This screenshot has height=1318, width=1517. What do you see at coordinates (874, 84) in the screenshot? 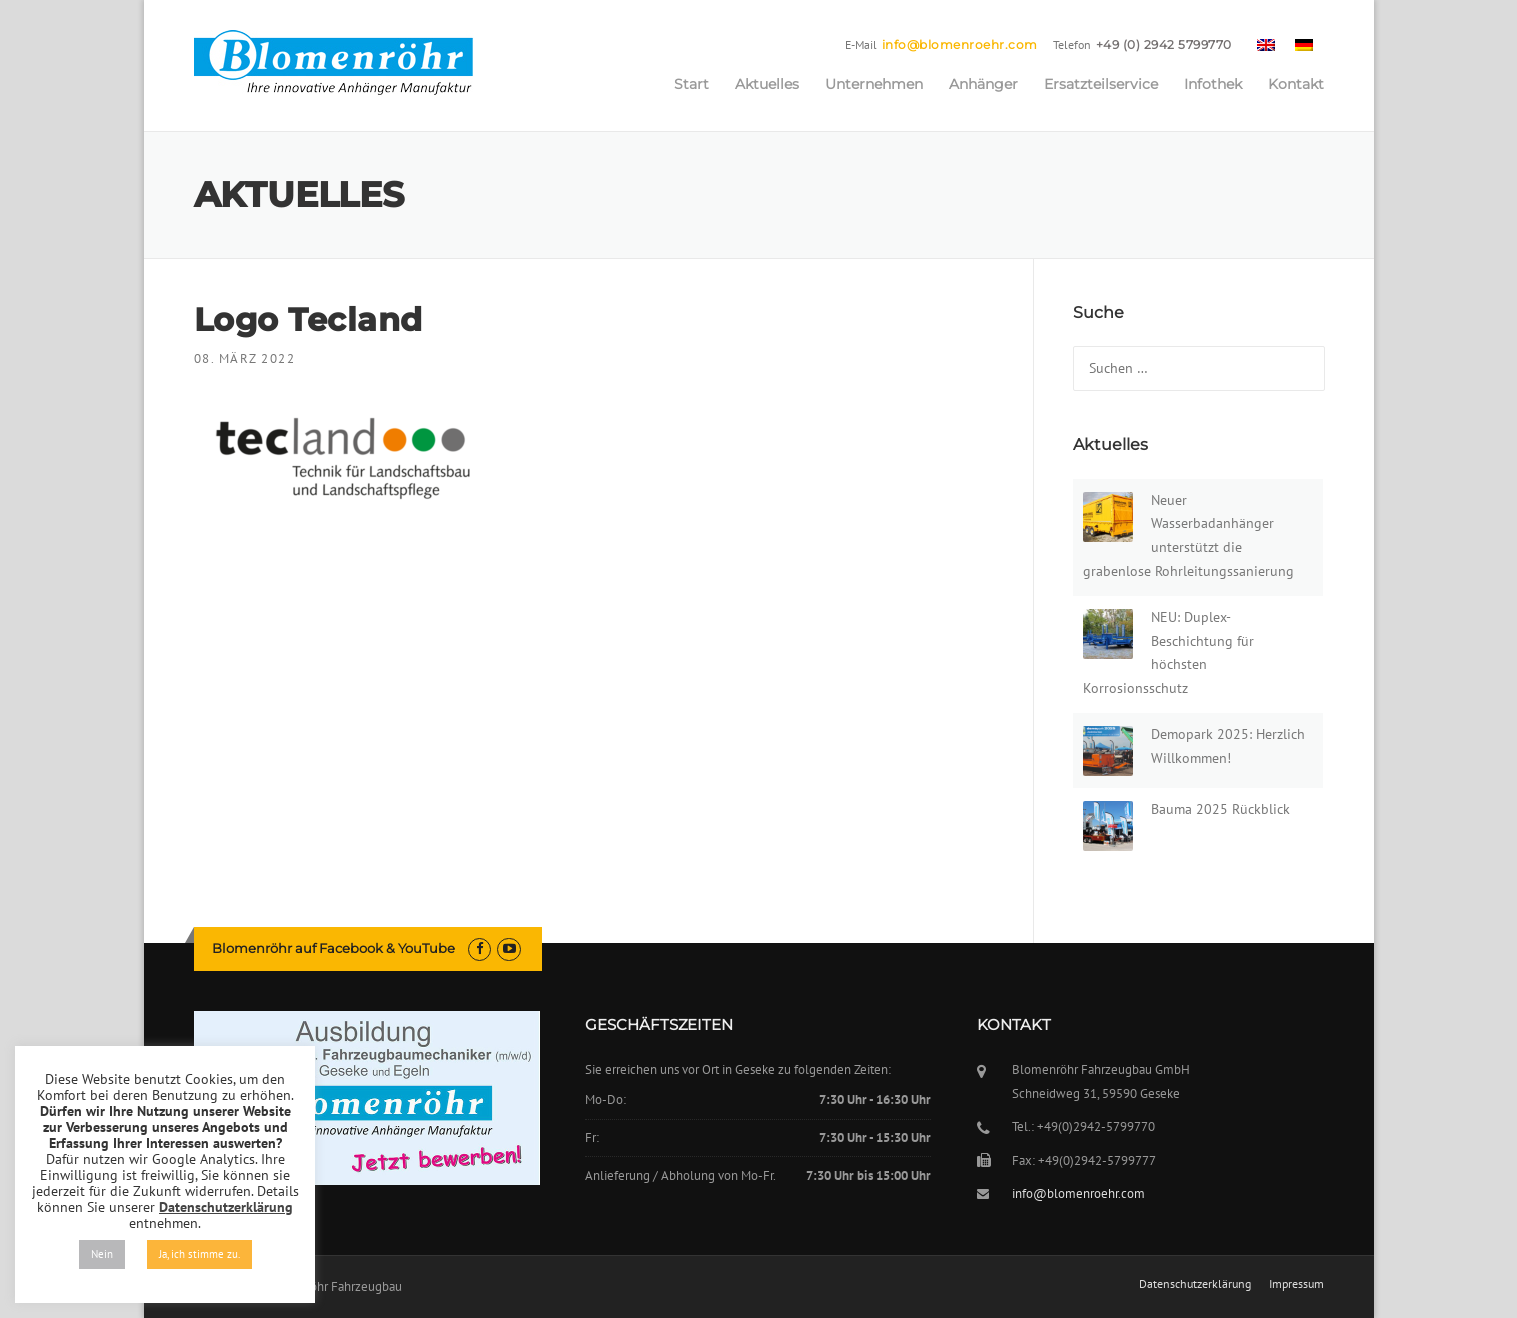
I see `Unternehmen` at bounding box center [874, 84].